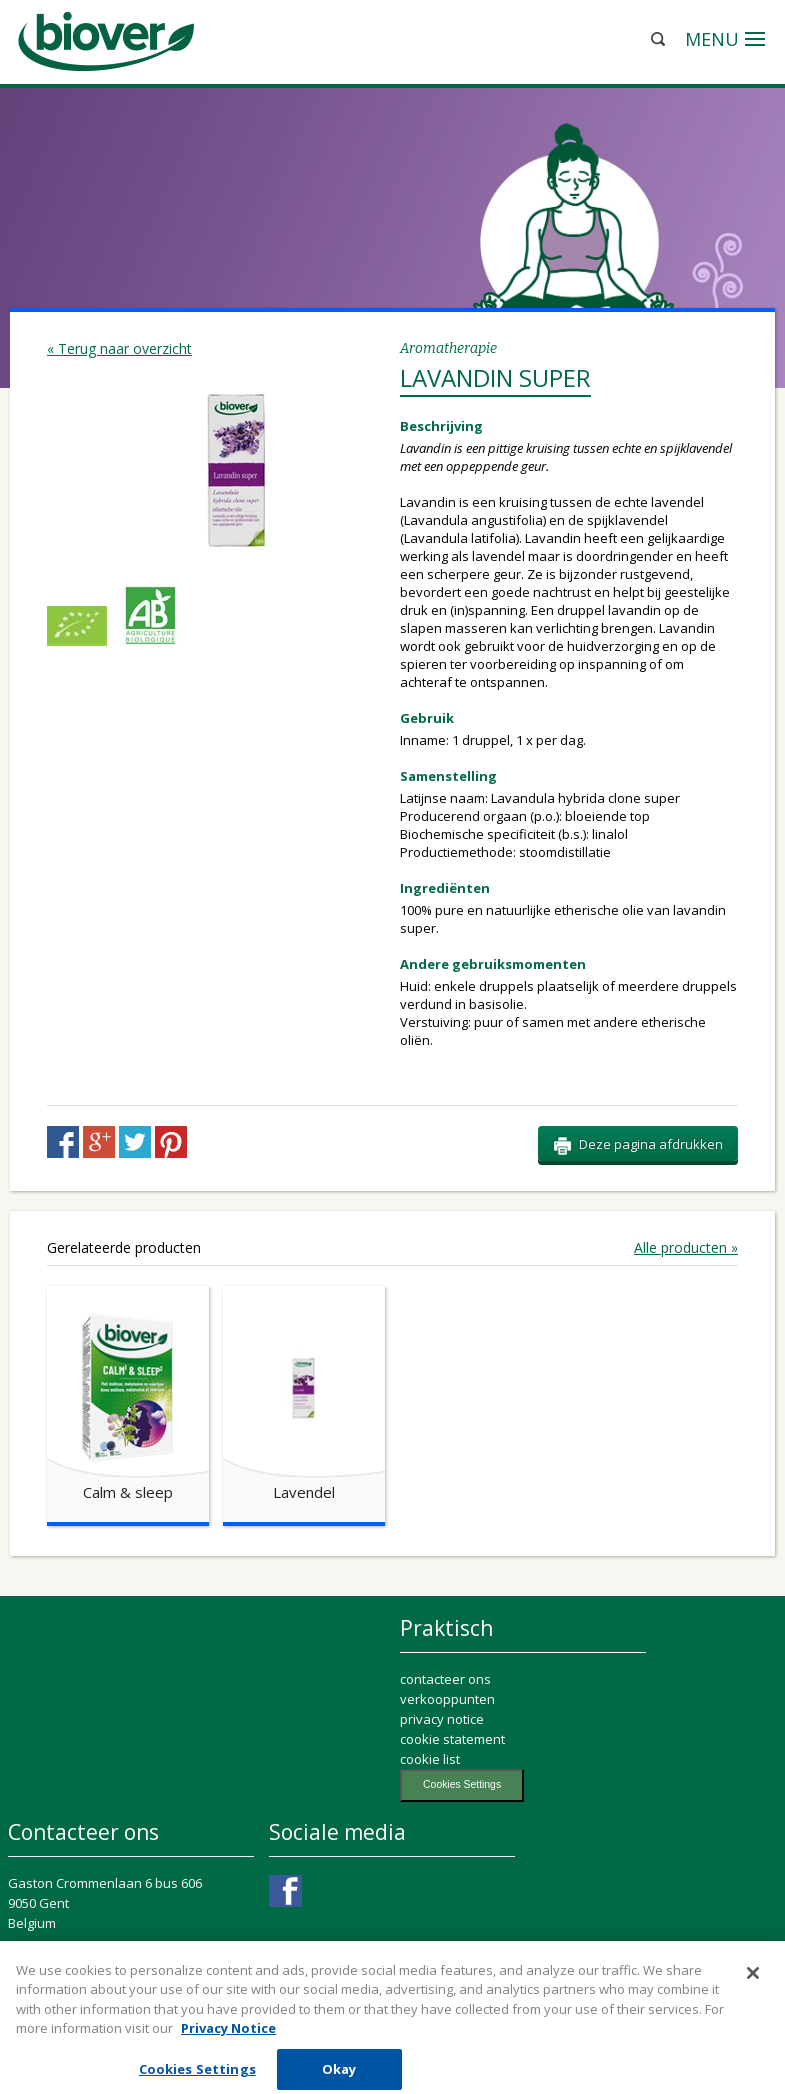  What do you see at coordinates (753, 1985) in the screenshot?
I see `[Close]` at bounding box center [753, 1985].